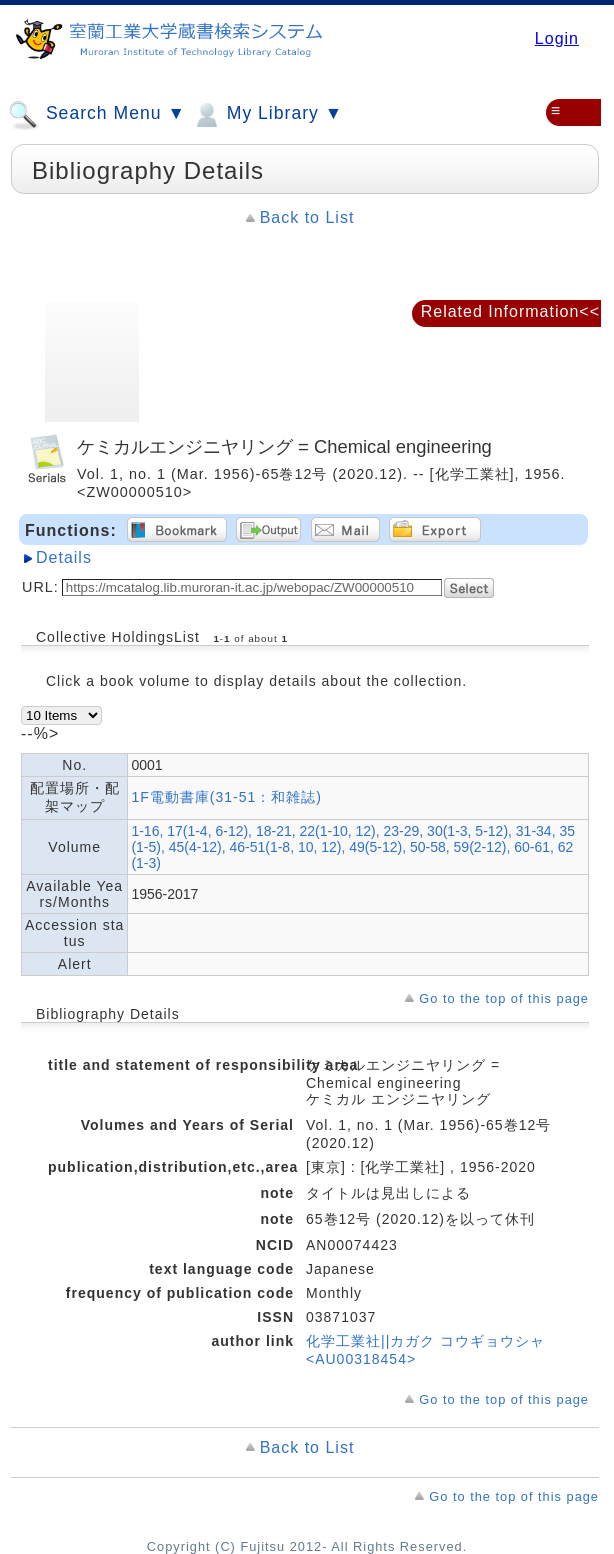 Image resolution: width=614 pixels, height=1554 pixels. I want to click on Search Menu ▼, so click(97, 115).